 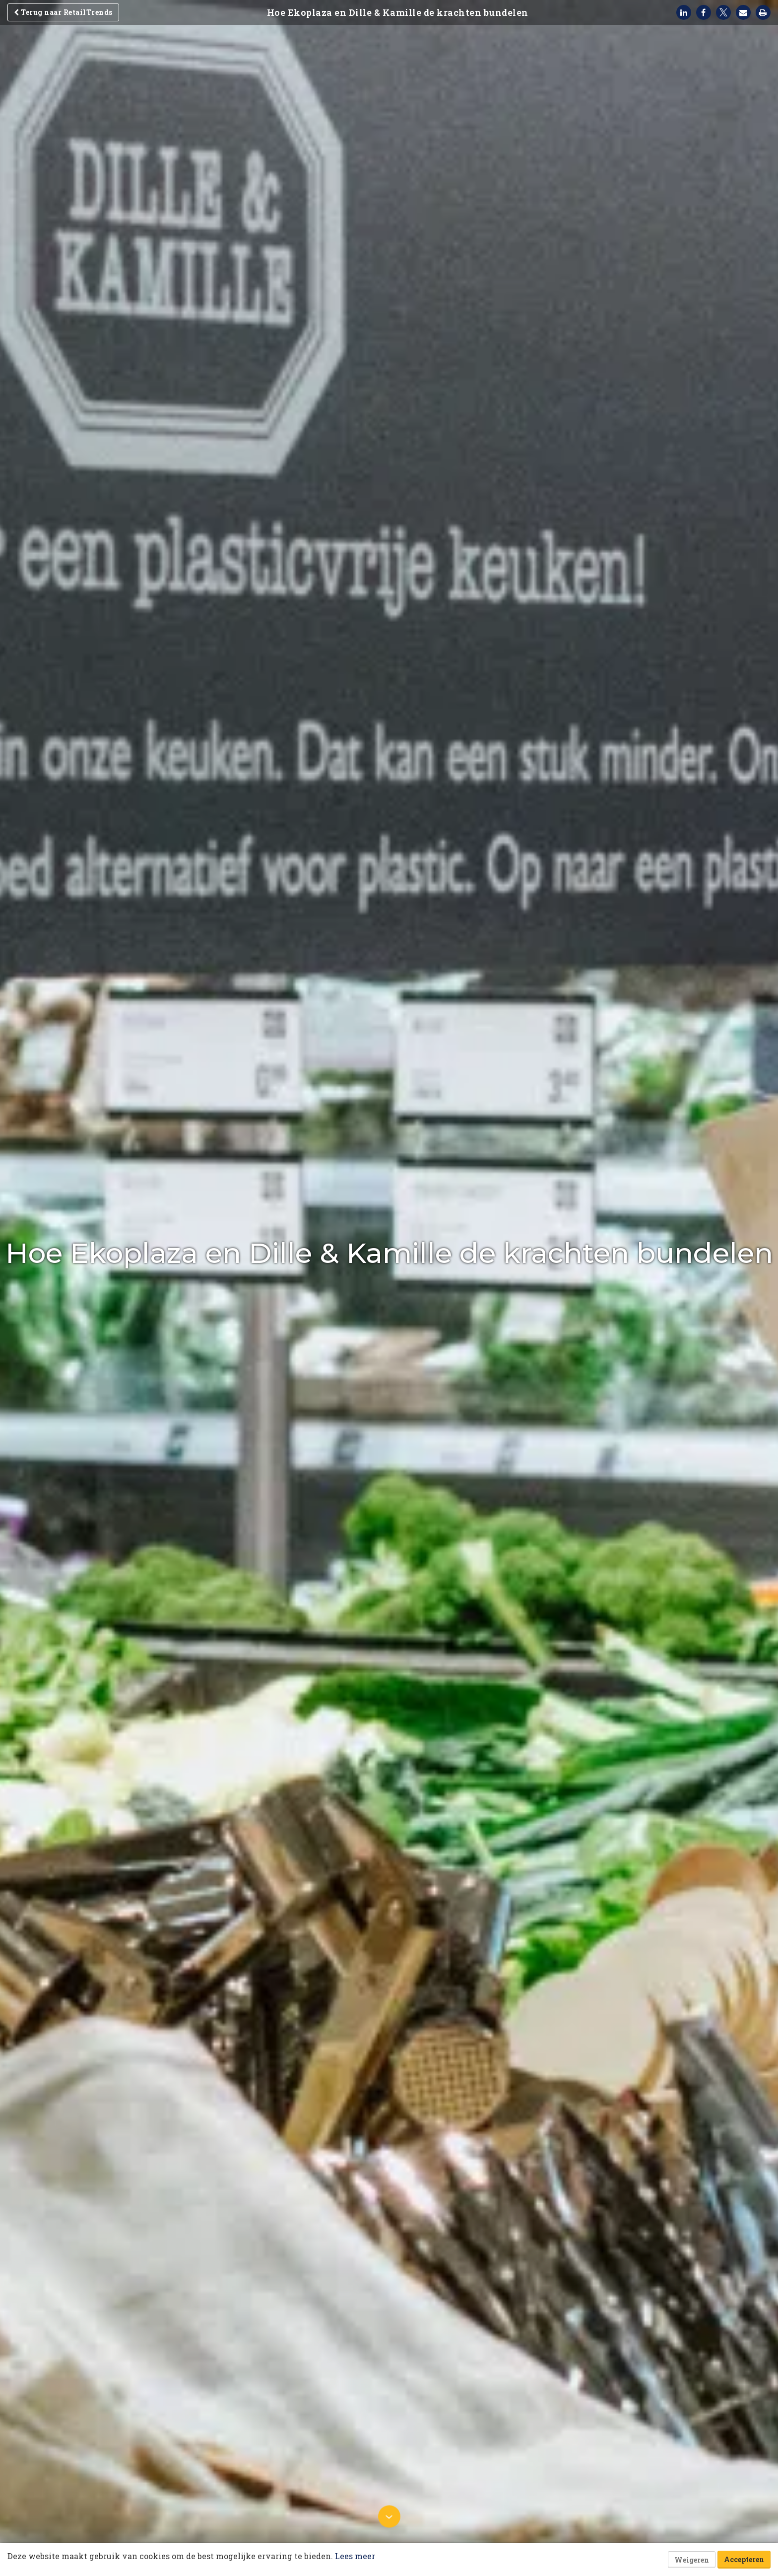 What do you see at coordinates (355, 2556) in the screenshot?
I see `Lees meer` at bounding box center [355, 2556].